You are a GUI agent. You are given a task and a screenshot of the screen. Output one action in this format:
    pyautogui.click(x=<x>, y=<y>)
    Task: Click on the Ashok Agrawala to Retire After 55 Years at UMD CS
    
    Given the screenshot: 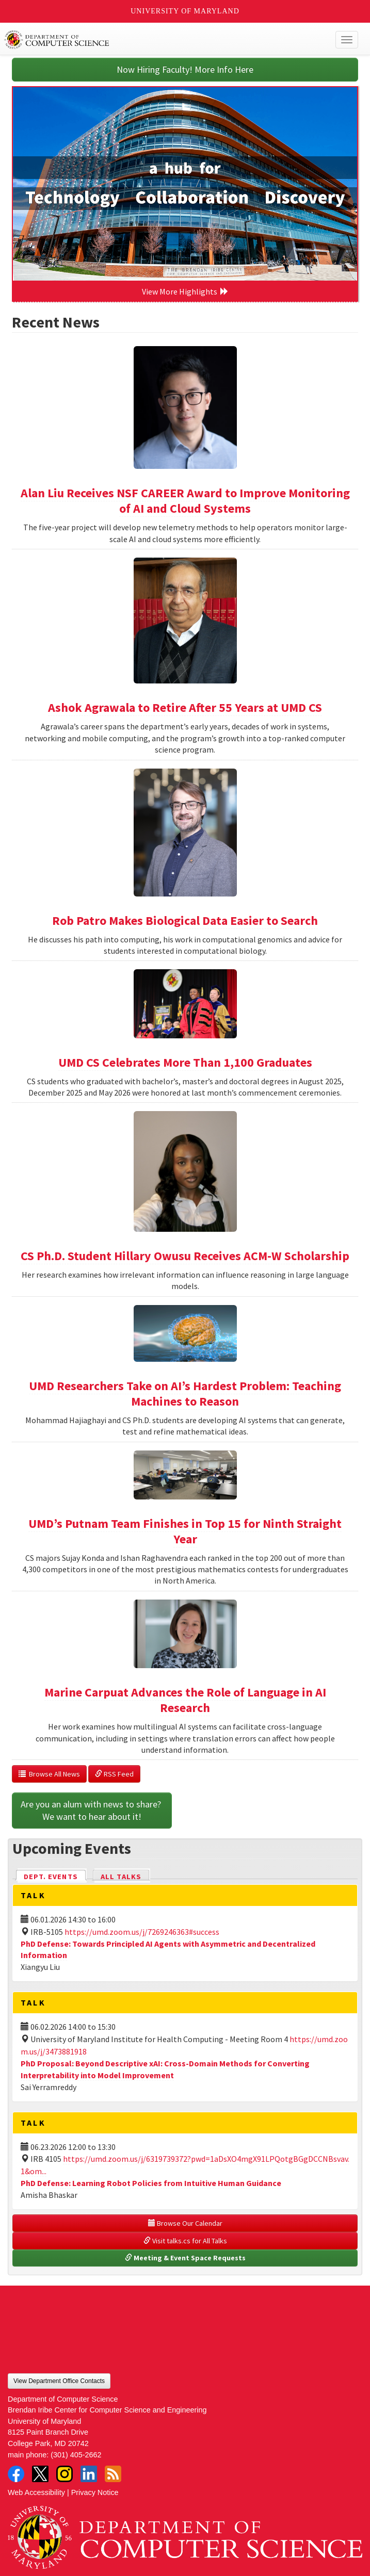 What is the action you would take?
    pyautogui.click(x=185, y=707)
    